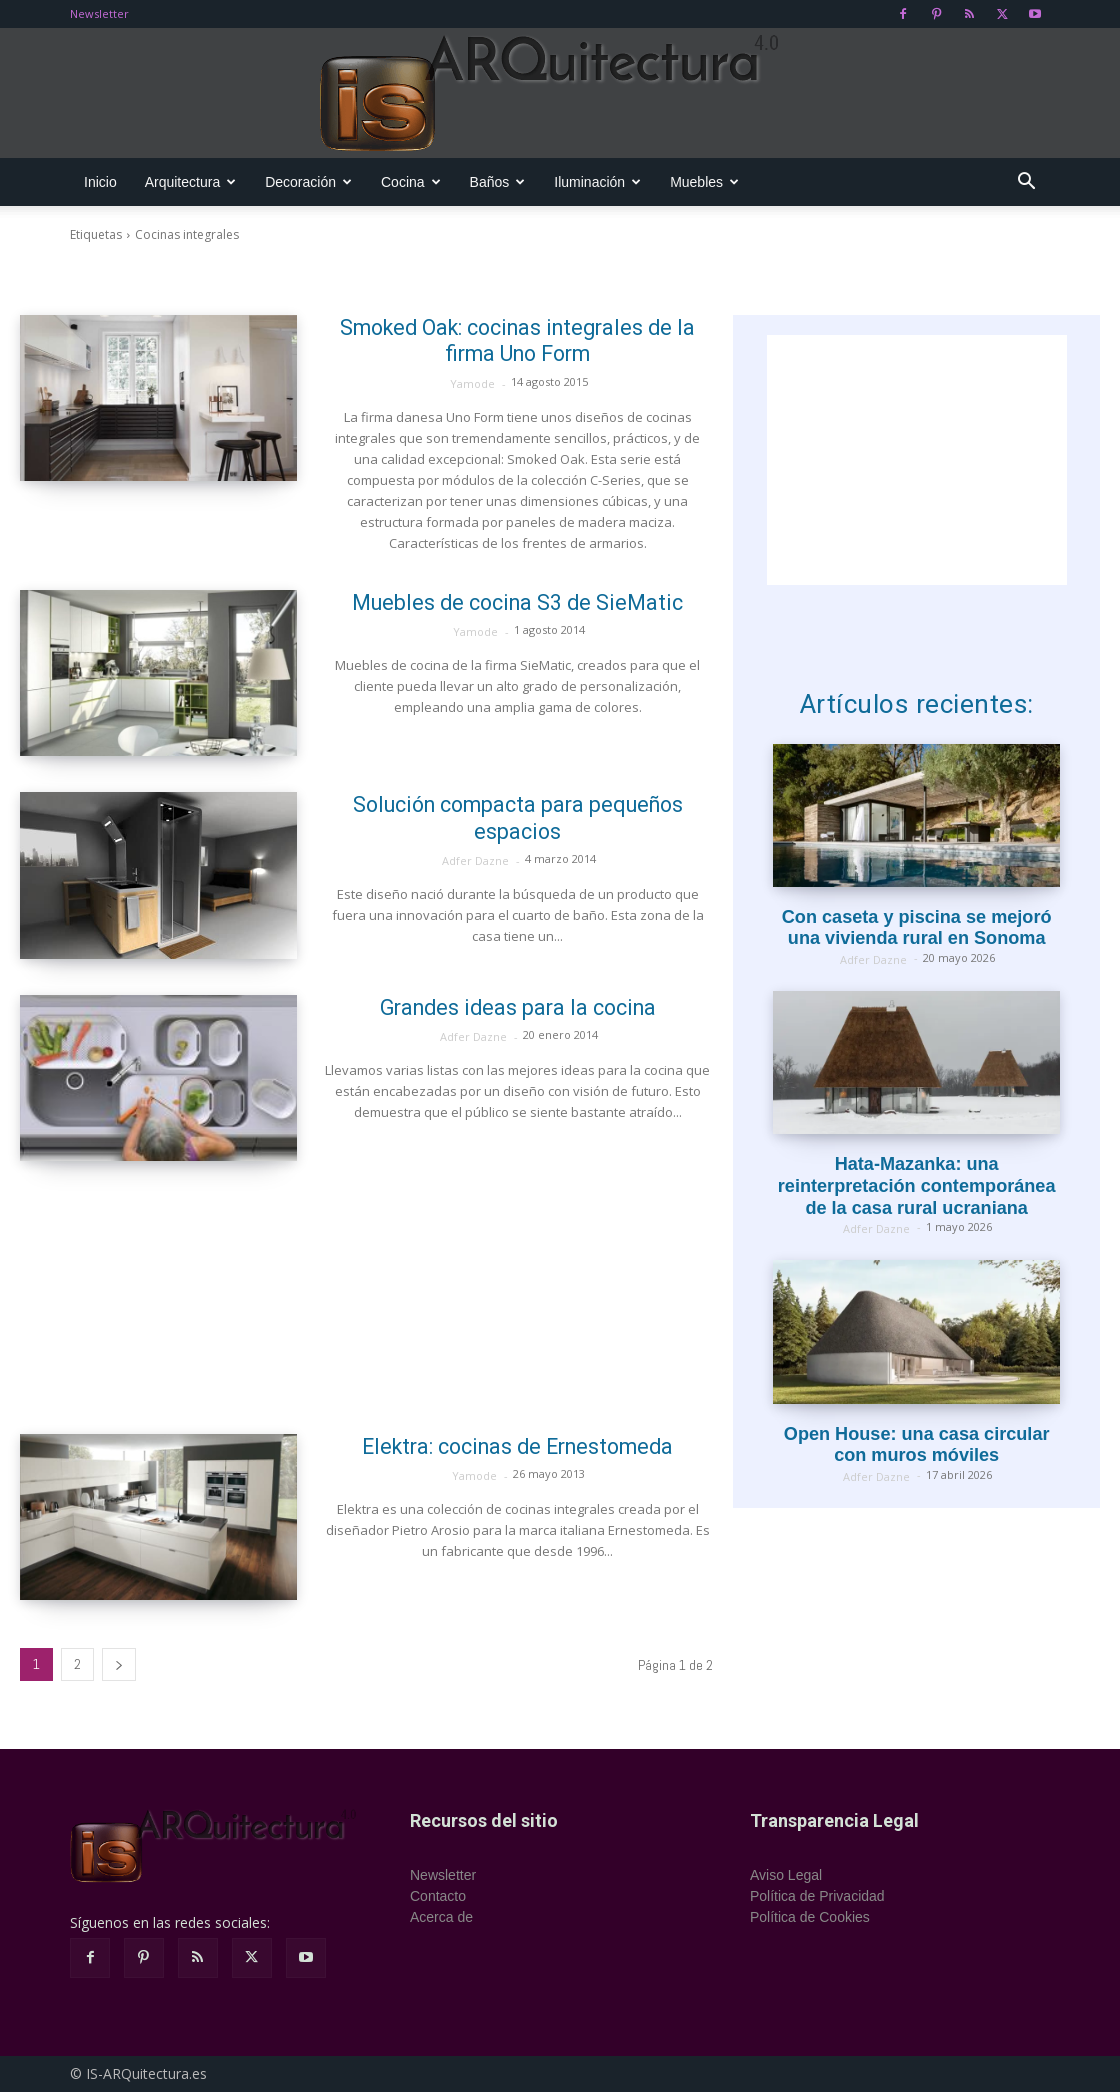  Describe the element at coordinates (917, 1185) in the screenshot. I see `Hata-Mazanka: una reinterpretación contemporánea de la casa rural ucraniana` at that location.